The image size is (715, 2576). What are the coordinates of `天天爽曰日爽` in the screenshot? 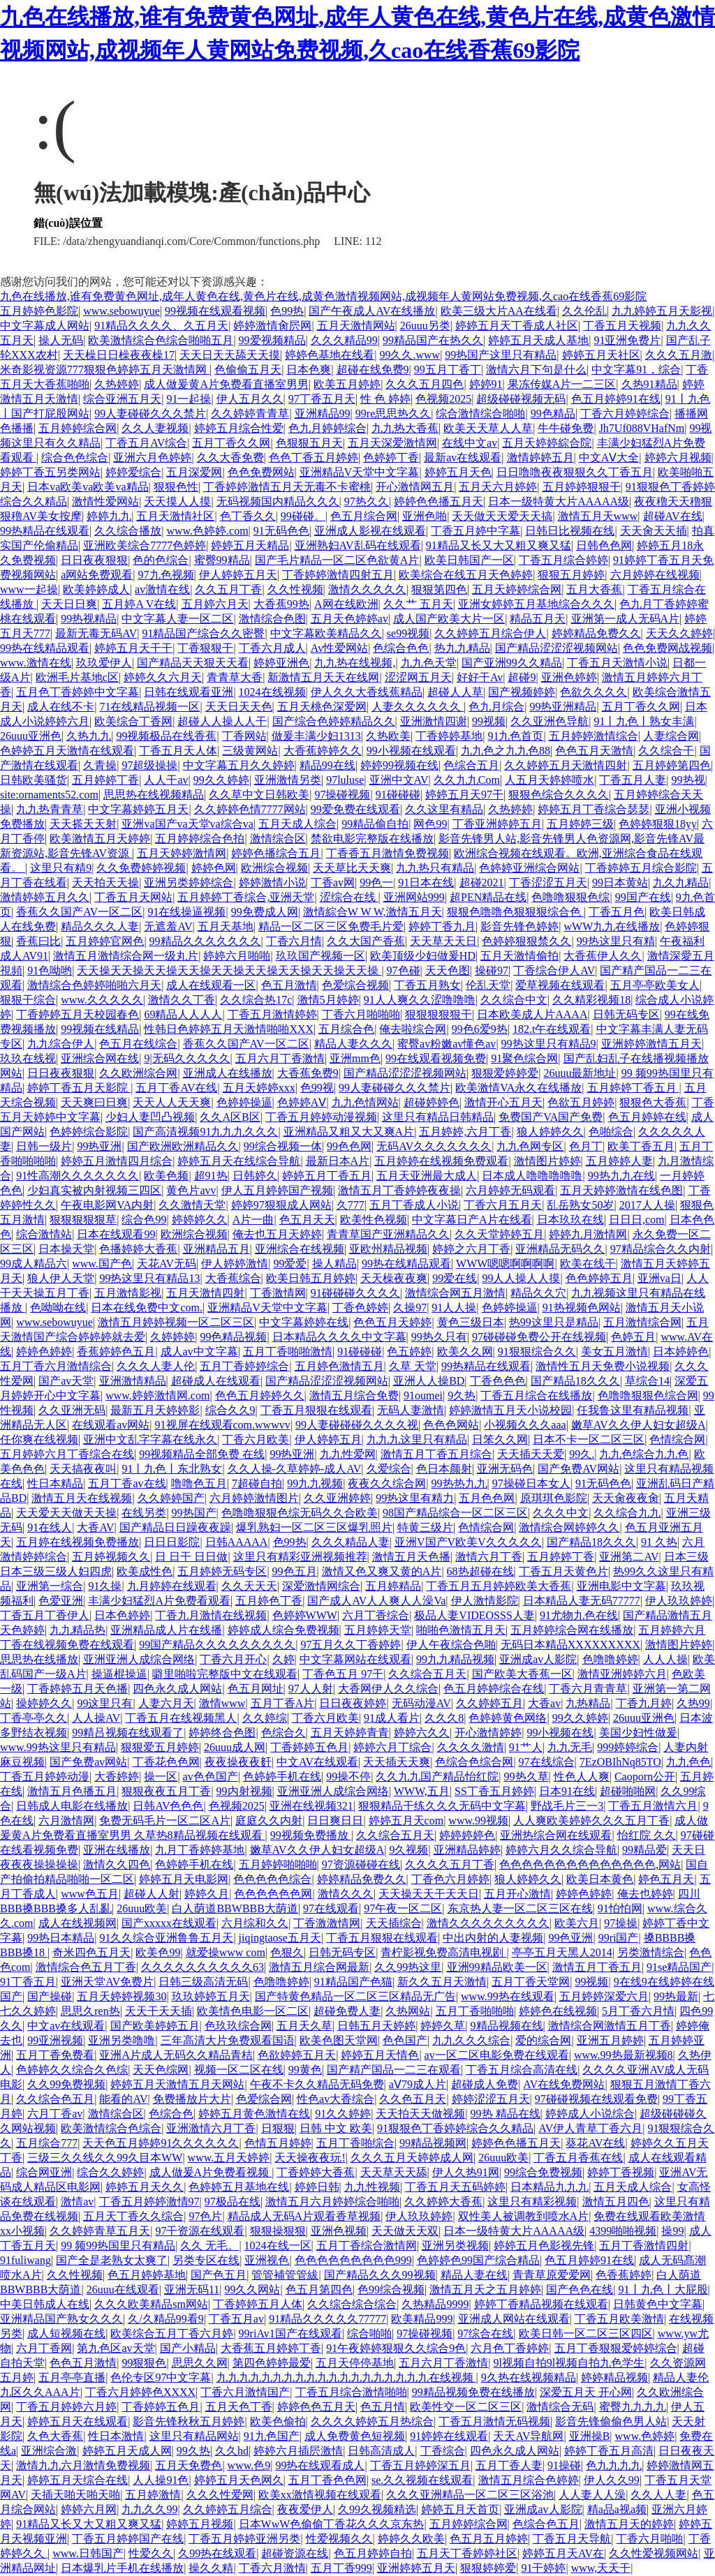 It's located at (94, 1102).